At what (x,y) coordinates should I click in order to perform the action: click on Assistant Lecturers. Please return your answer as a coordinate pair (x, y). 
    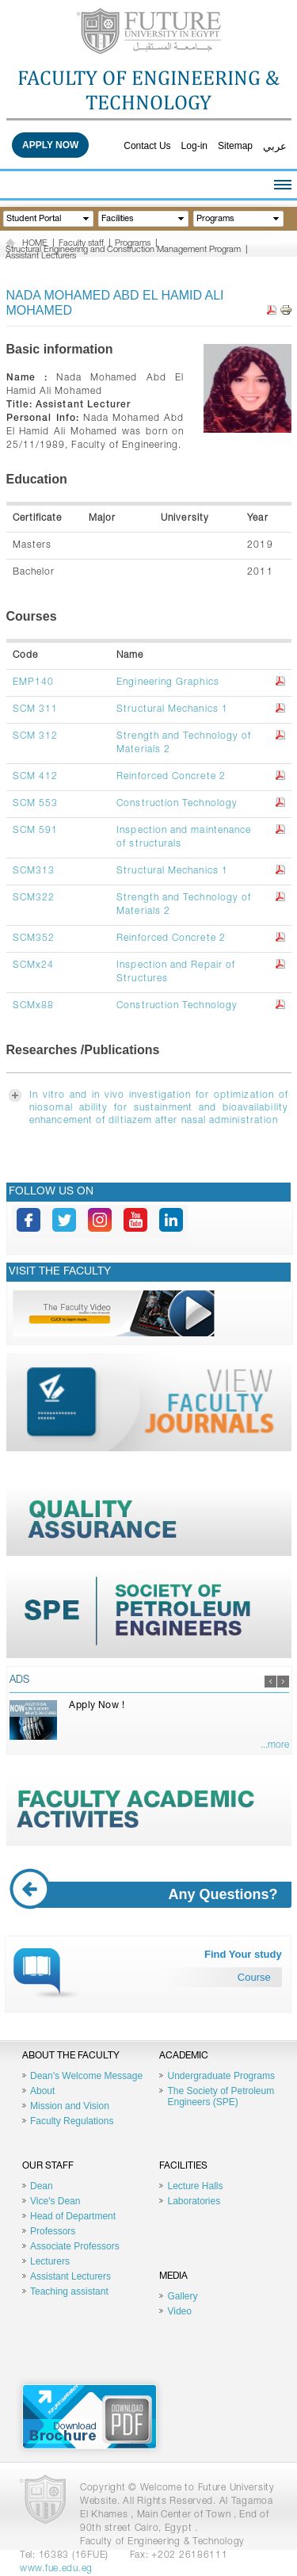
    Looking at the image, I should click on (41, 256).